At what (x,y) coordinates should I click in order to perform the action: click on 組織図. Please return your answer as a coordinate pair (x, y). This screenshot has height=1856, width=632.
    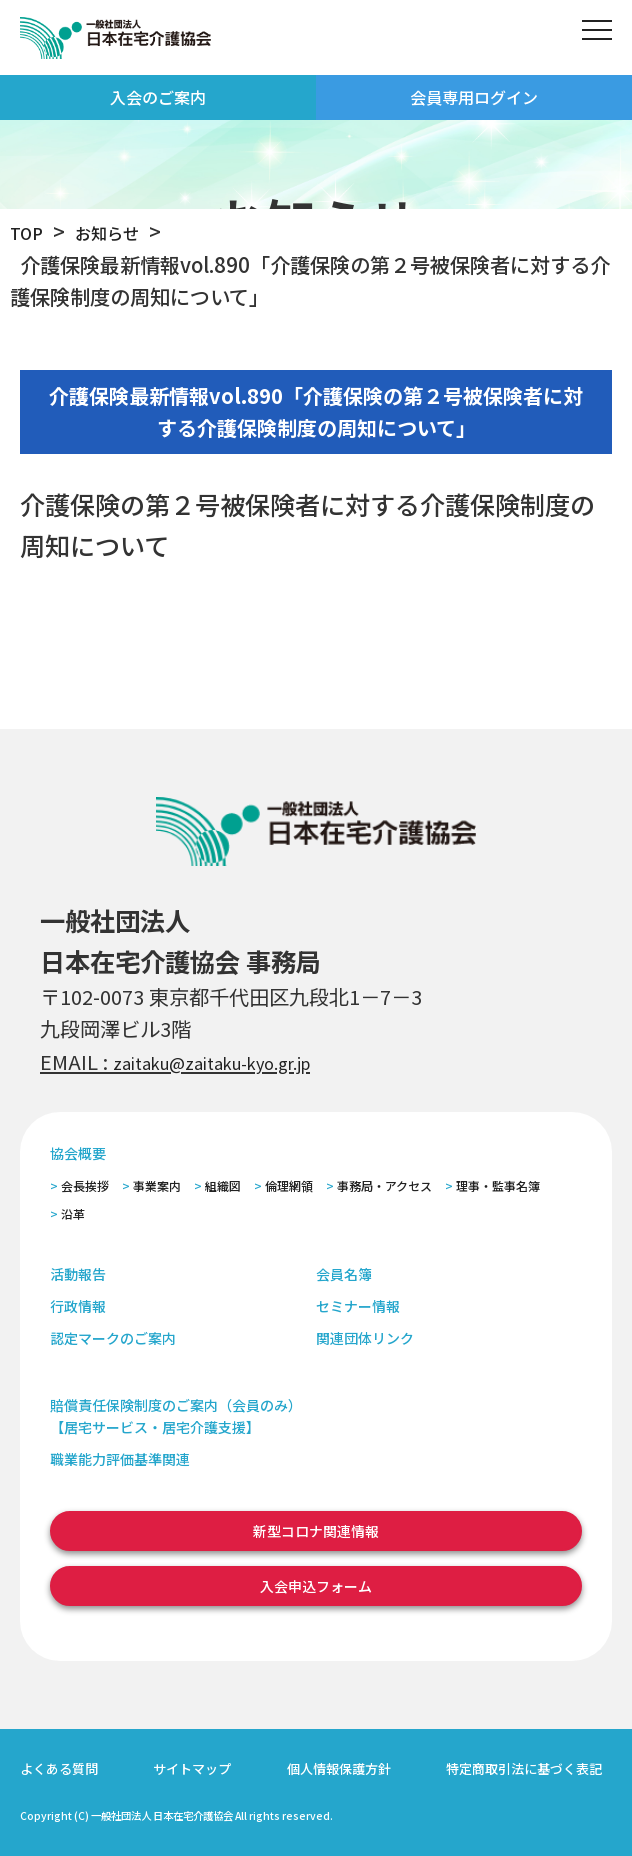
    Looking at the image, I should click on (223, 1185).